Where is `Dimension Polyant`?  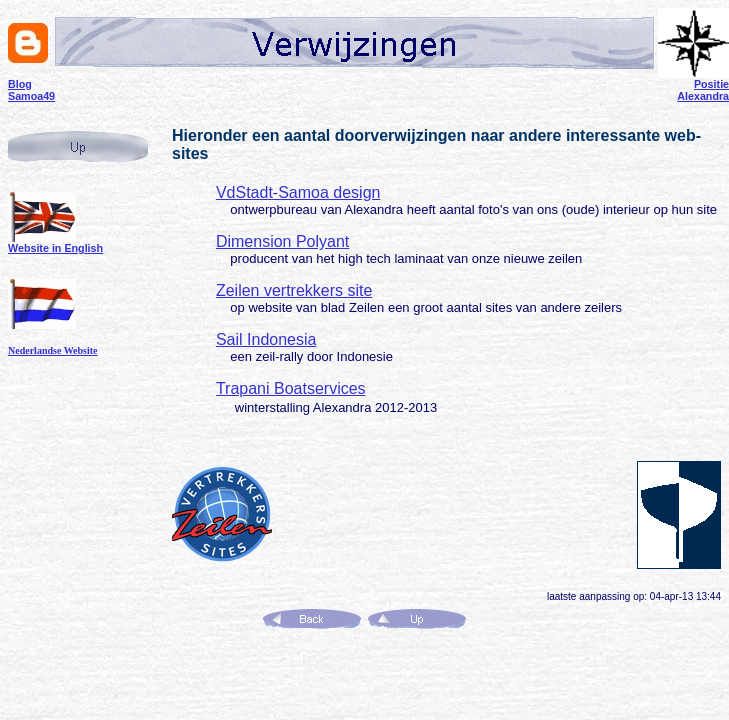 Dimension Polyant is located at coordinates (282, 241).